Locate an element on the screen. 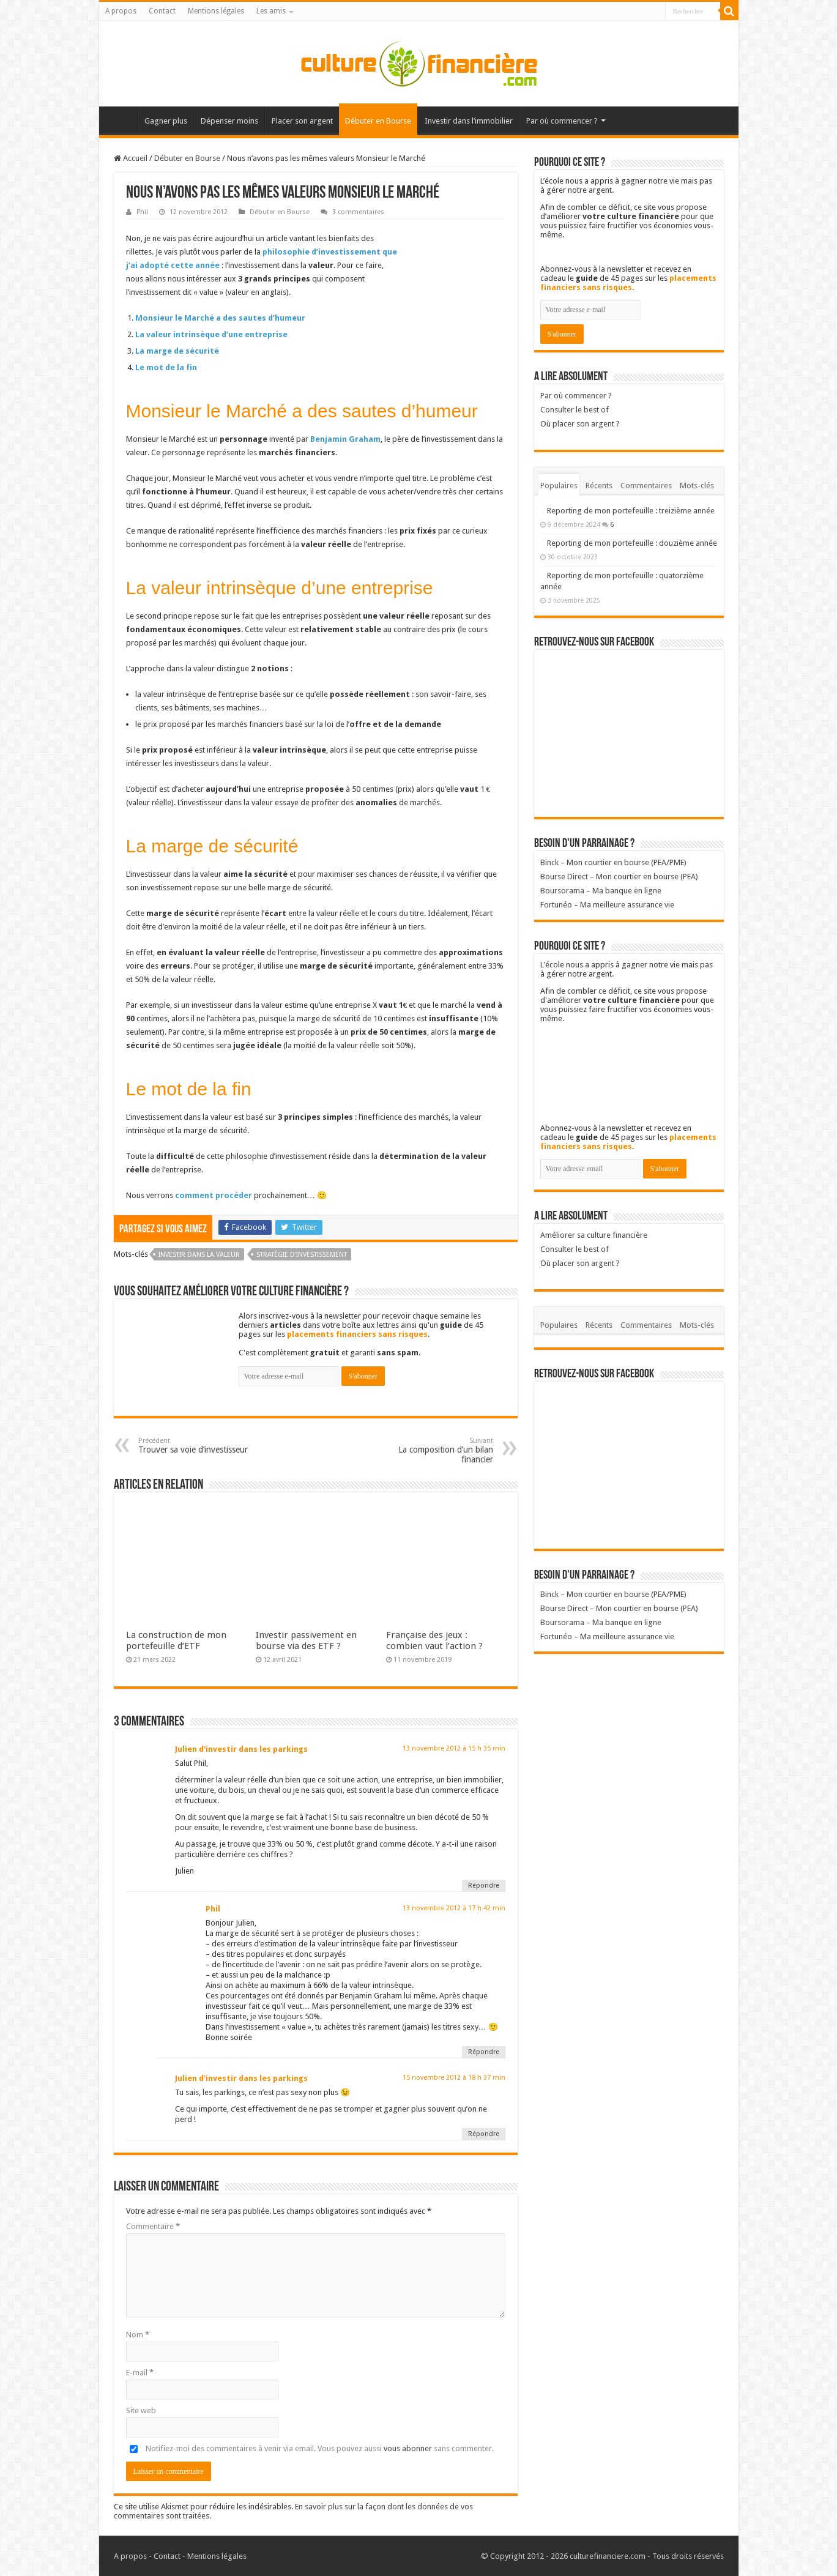 The image size is (837, 2576). Reporting de mon portefeuille : treizième année is located at coordinates (631, 510).